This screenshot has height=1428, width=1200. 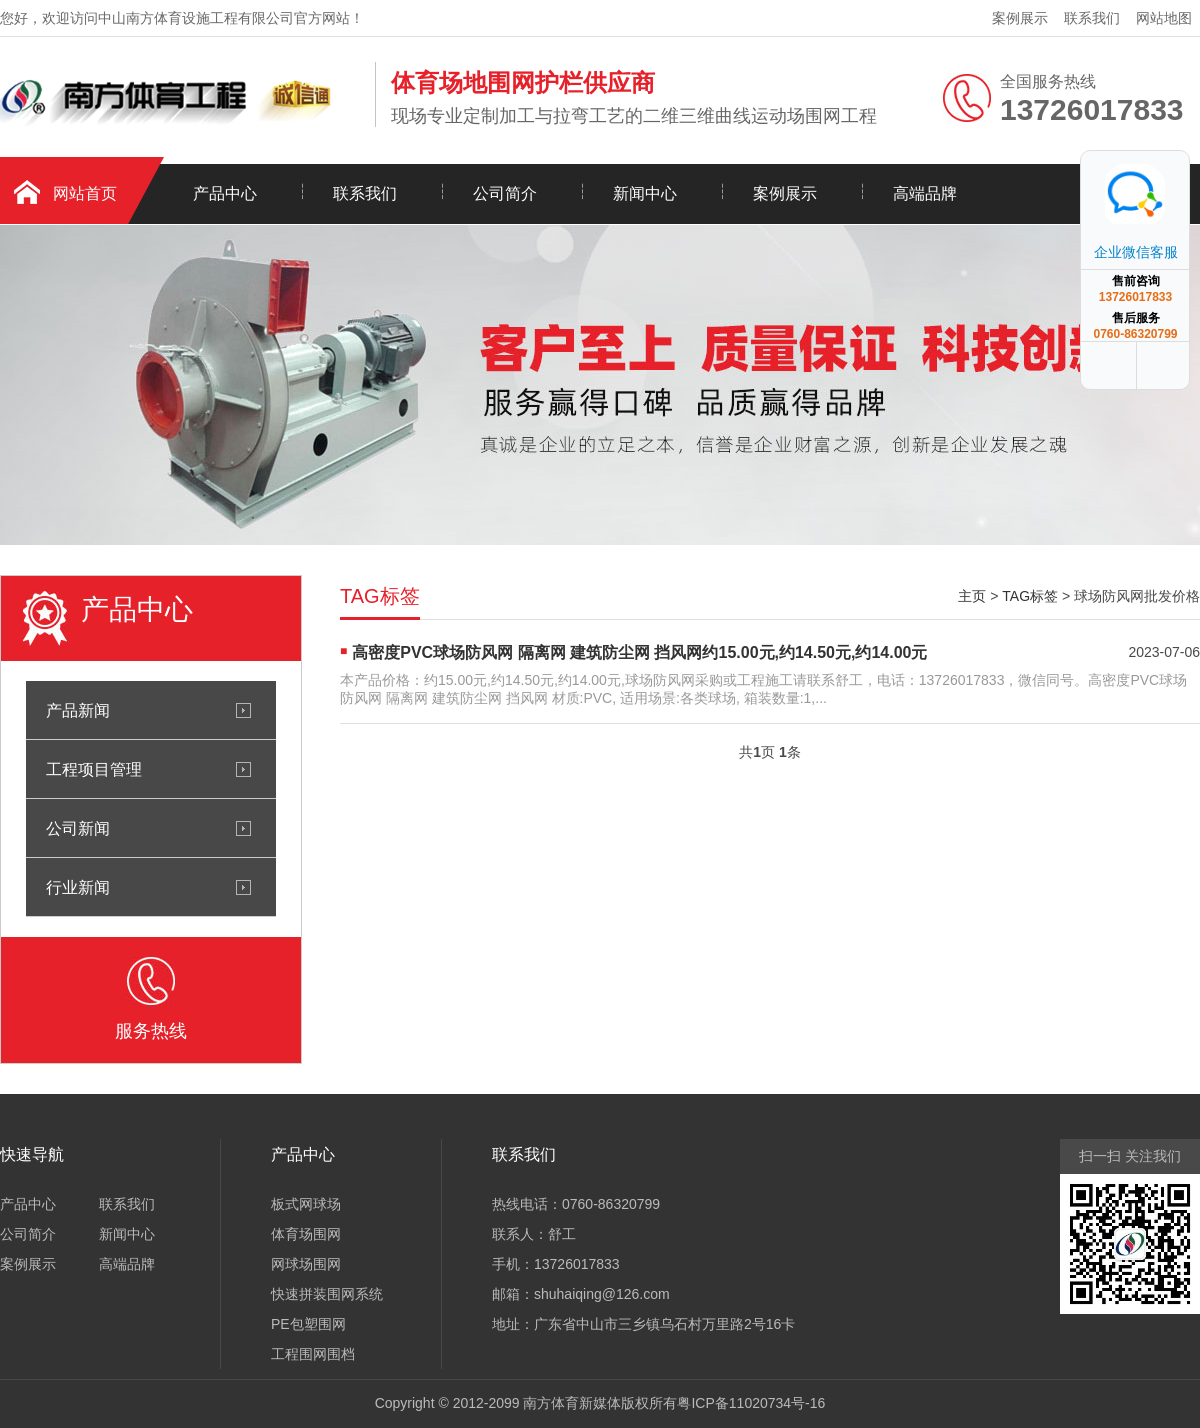 What do you see at coordinates (78, 828) in the screenshot?
I see `公司新闻` at bounding box center [78, 828].